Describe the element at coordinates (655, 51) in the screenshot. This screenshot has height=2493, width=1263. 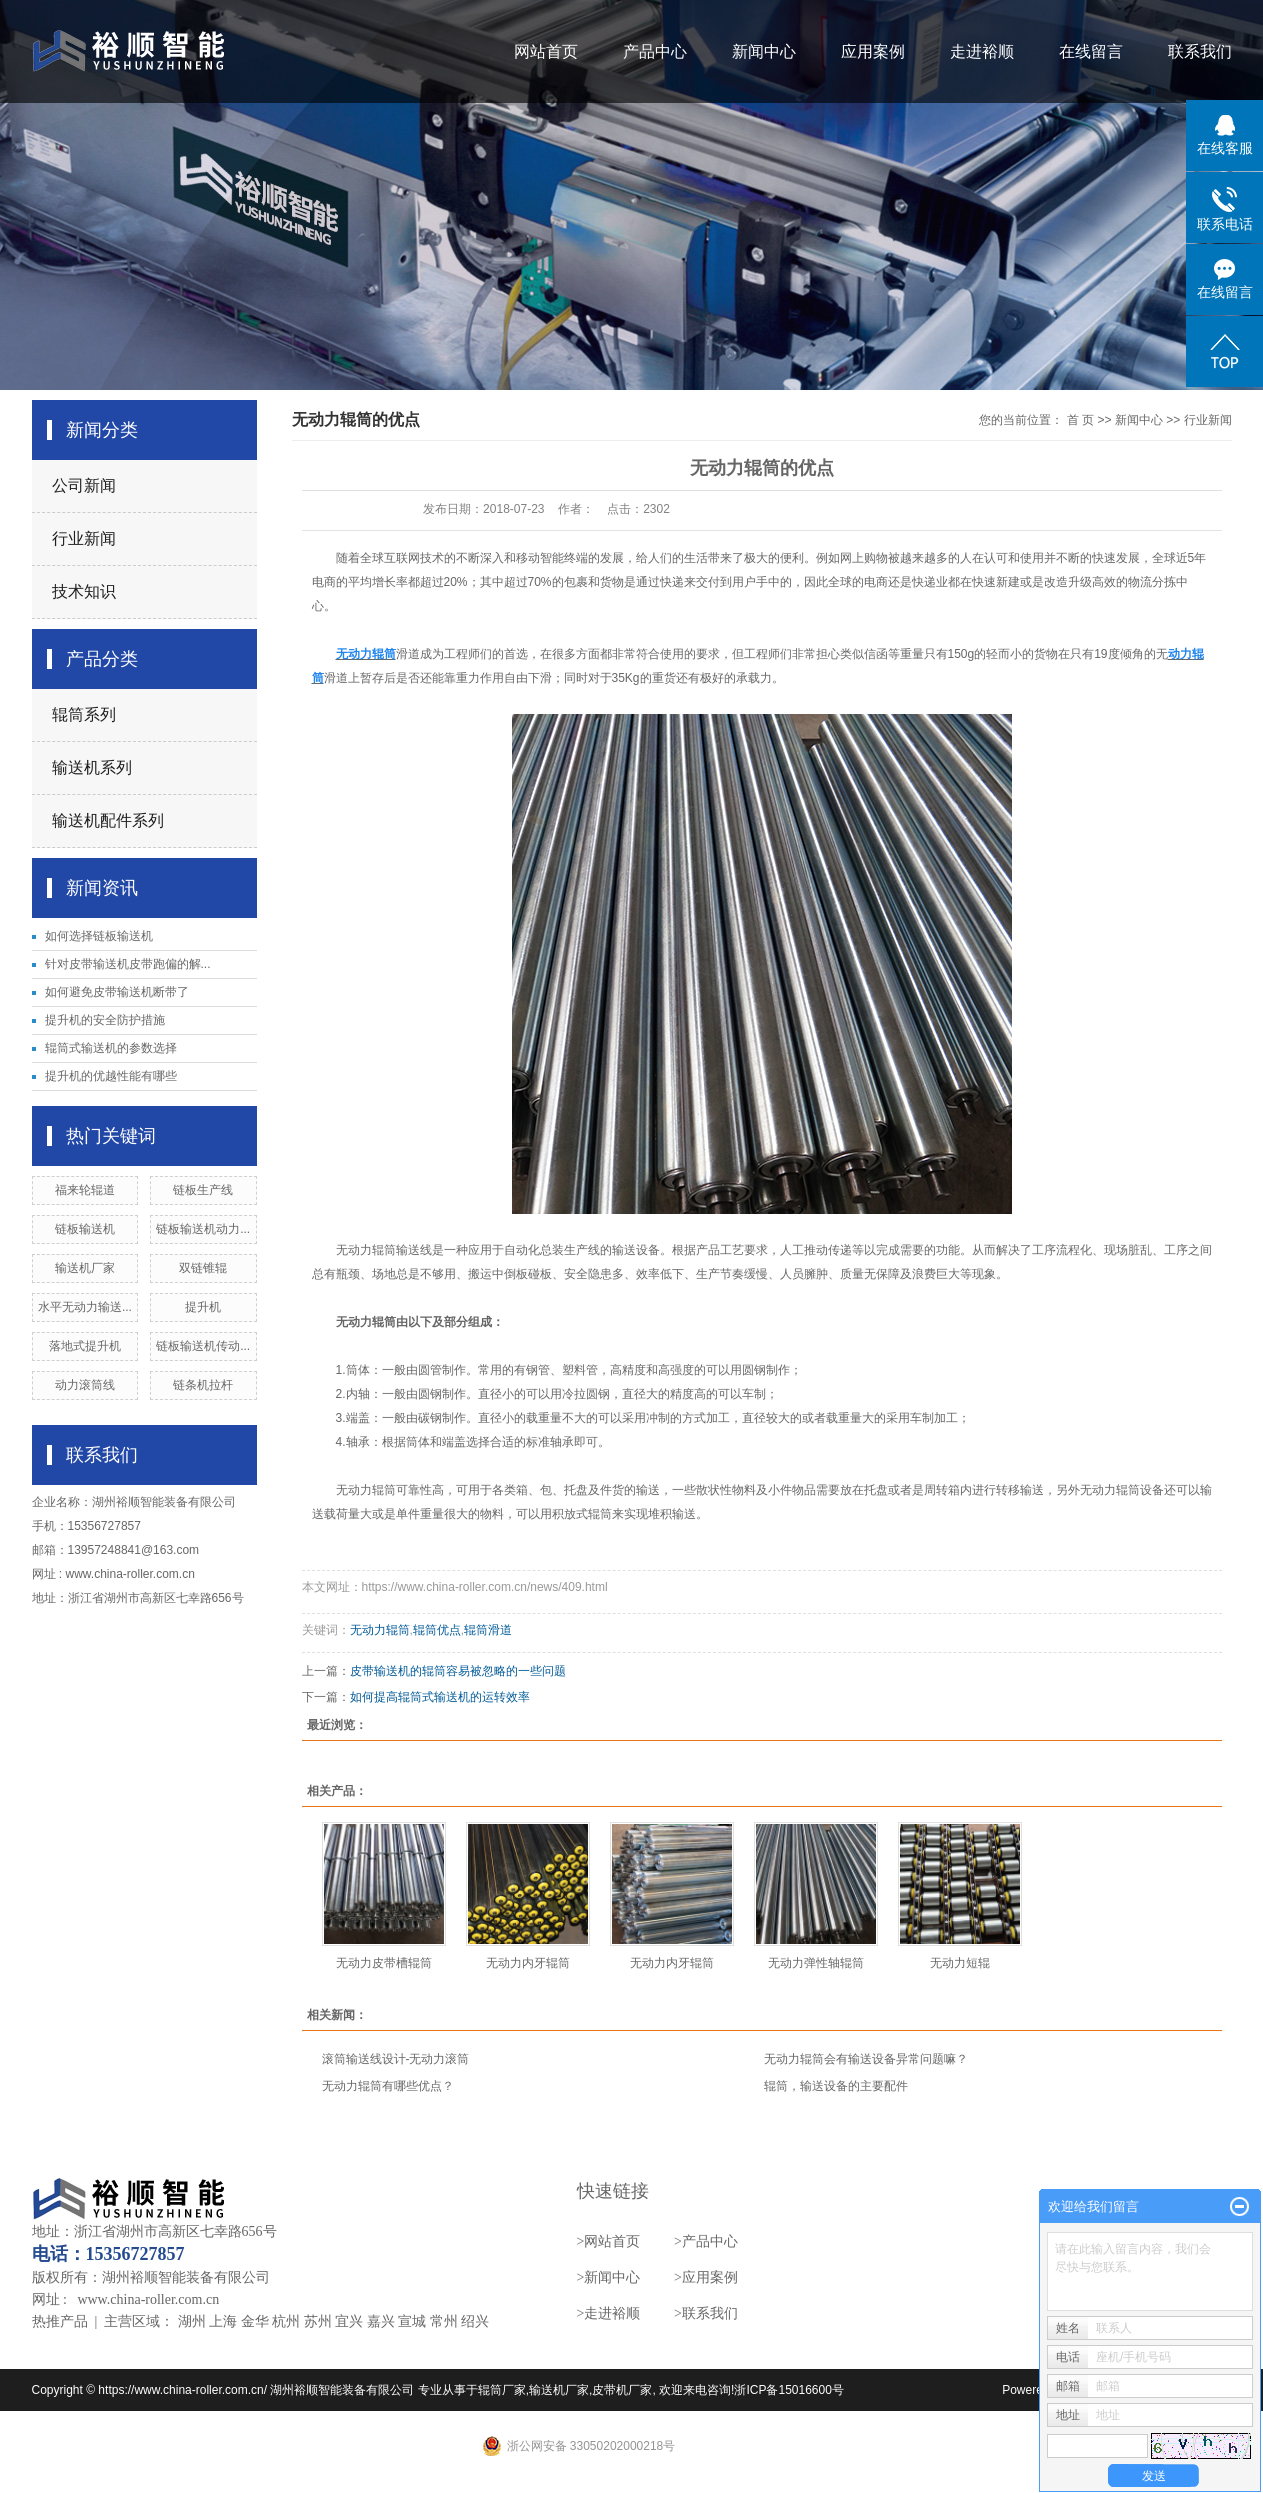
I see `产品中心` at that location.